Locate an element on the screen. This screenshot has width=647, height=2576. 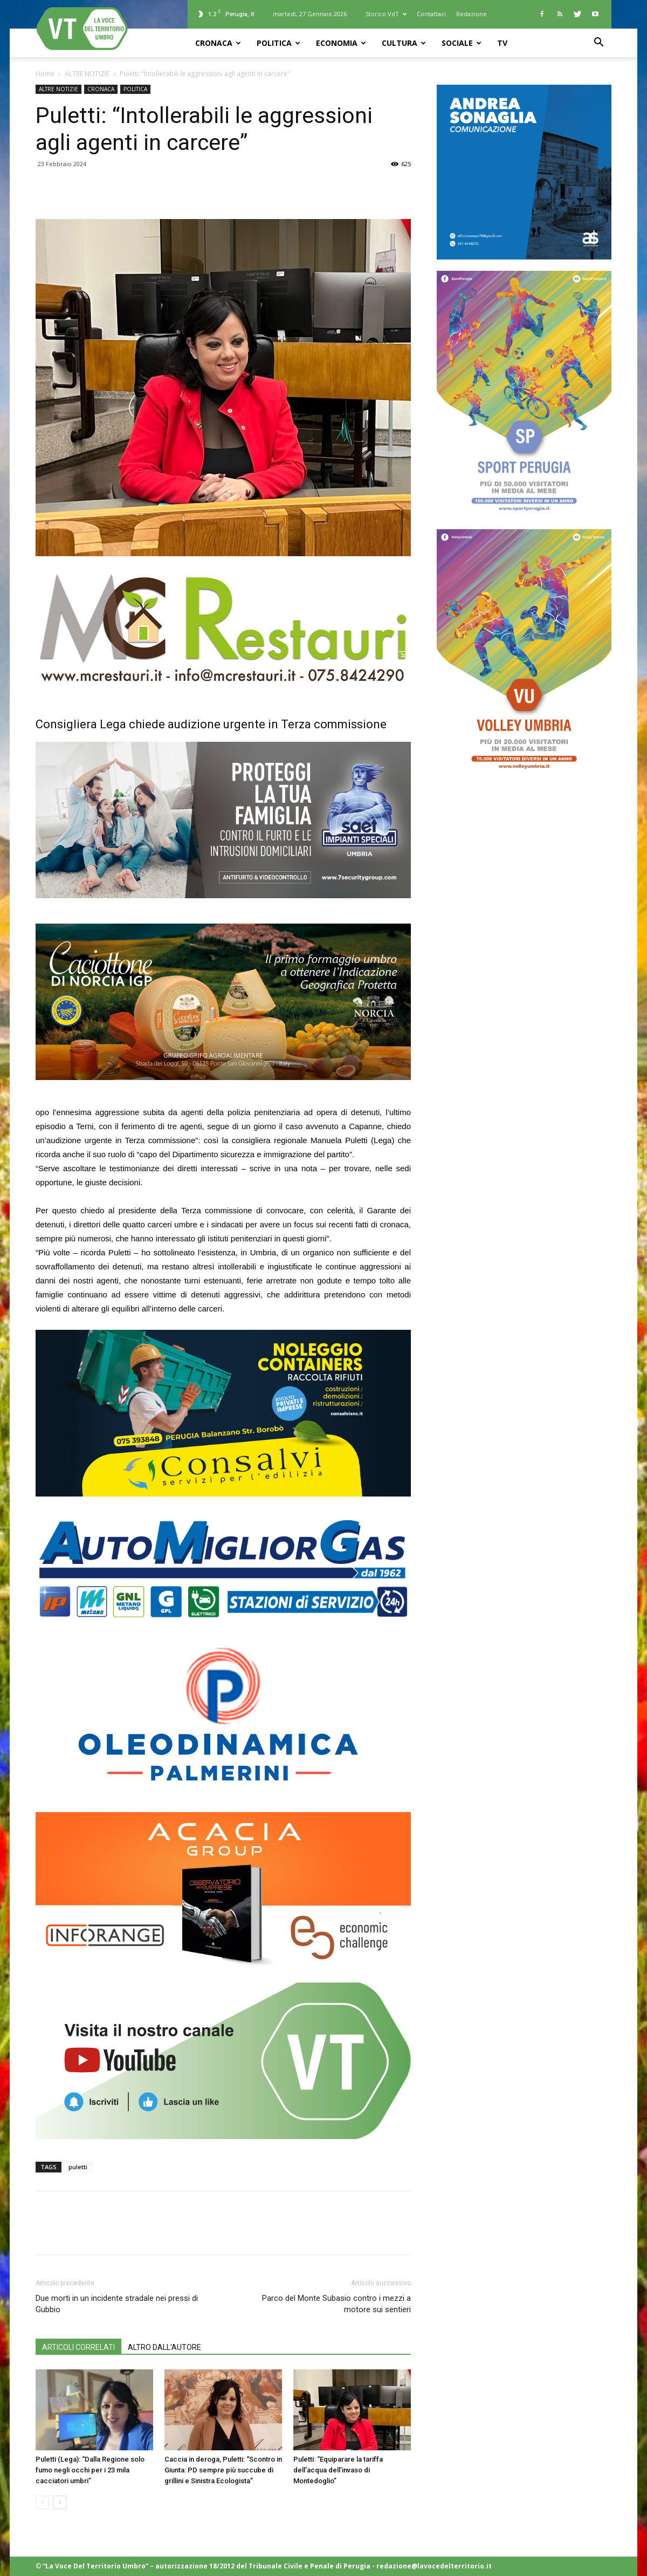
SOCIALE is located at coordinates (461, 43).